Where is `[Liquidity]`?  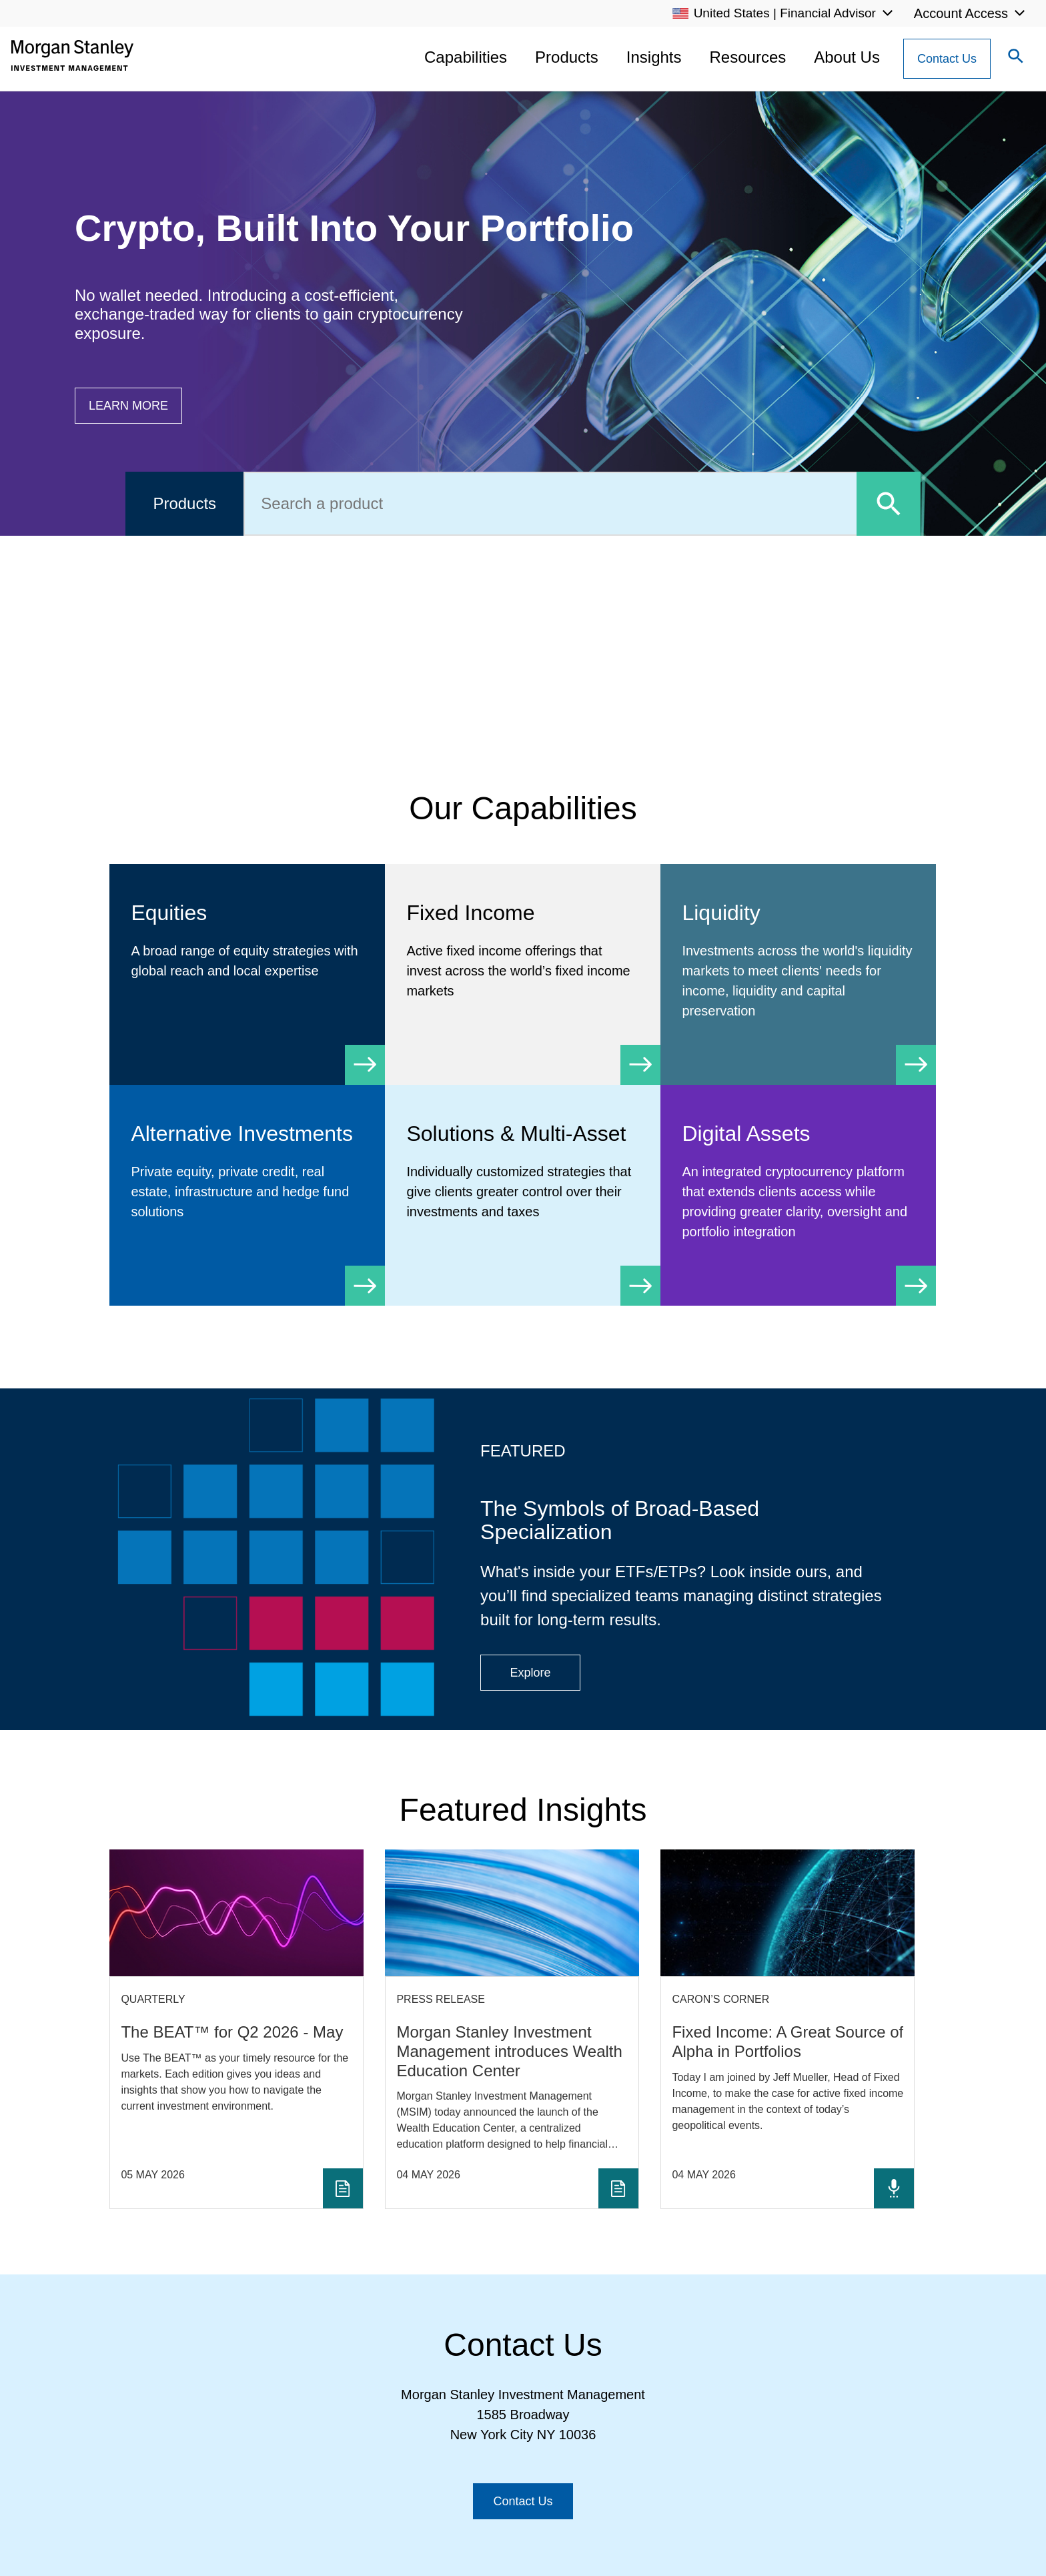 [Liquidity] is located at coordinates (798, 974).